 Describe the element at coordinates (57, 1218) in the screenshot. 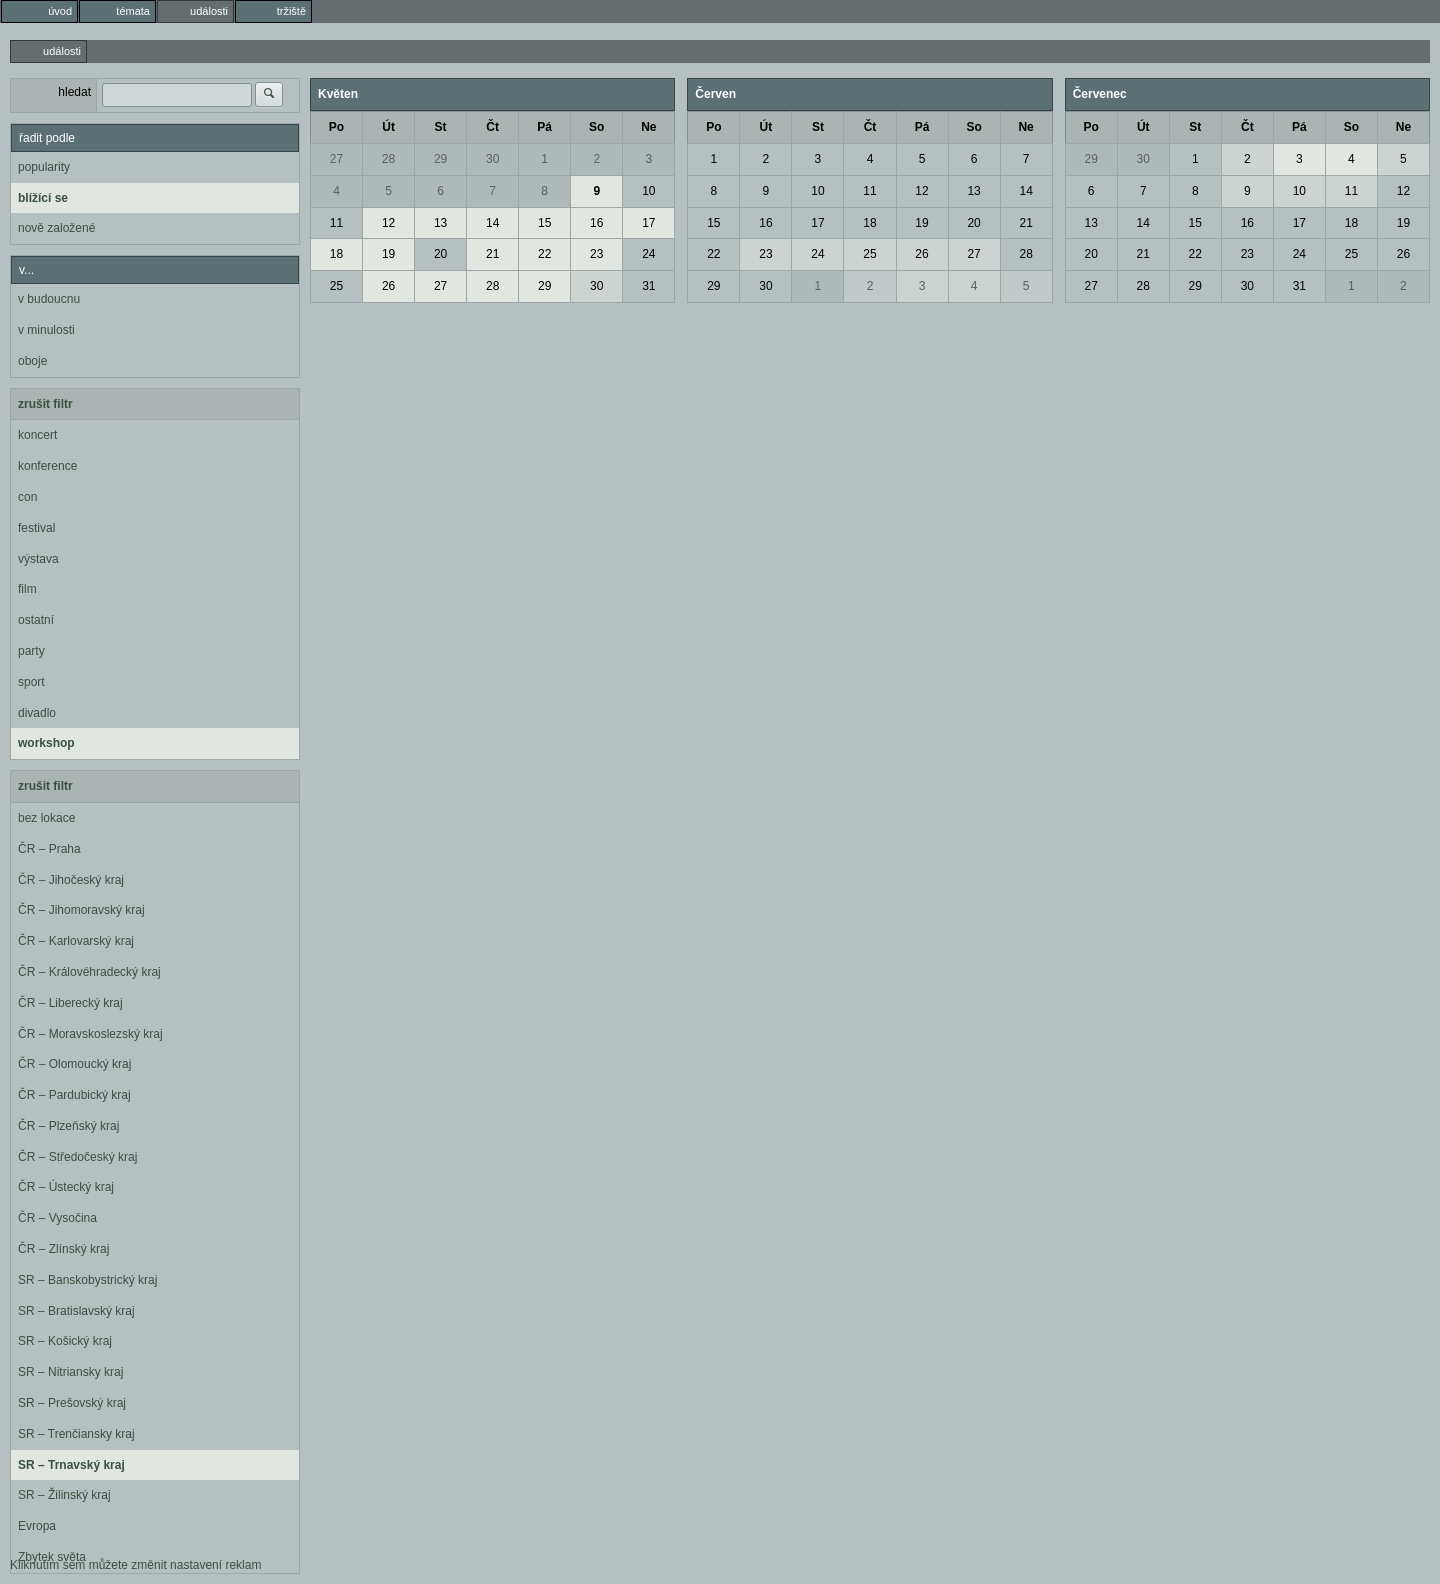

I see `ČR – Vysočina` at that location.